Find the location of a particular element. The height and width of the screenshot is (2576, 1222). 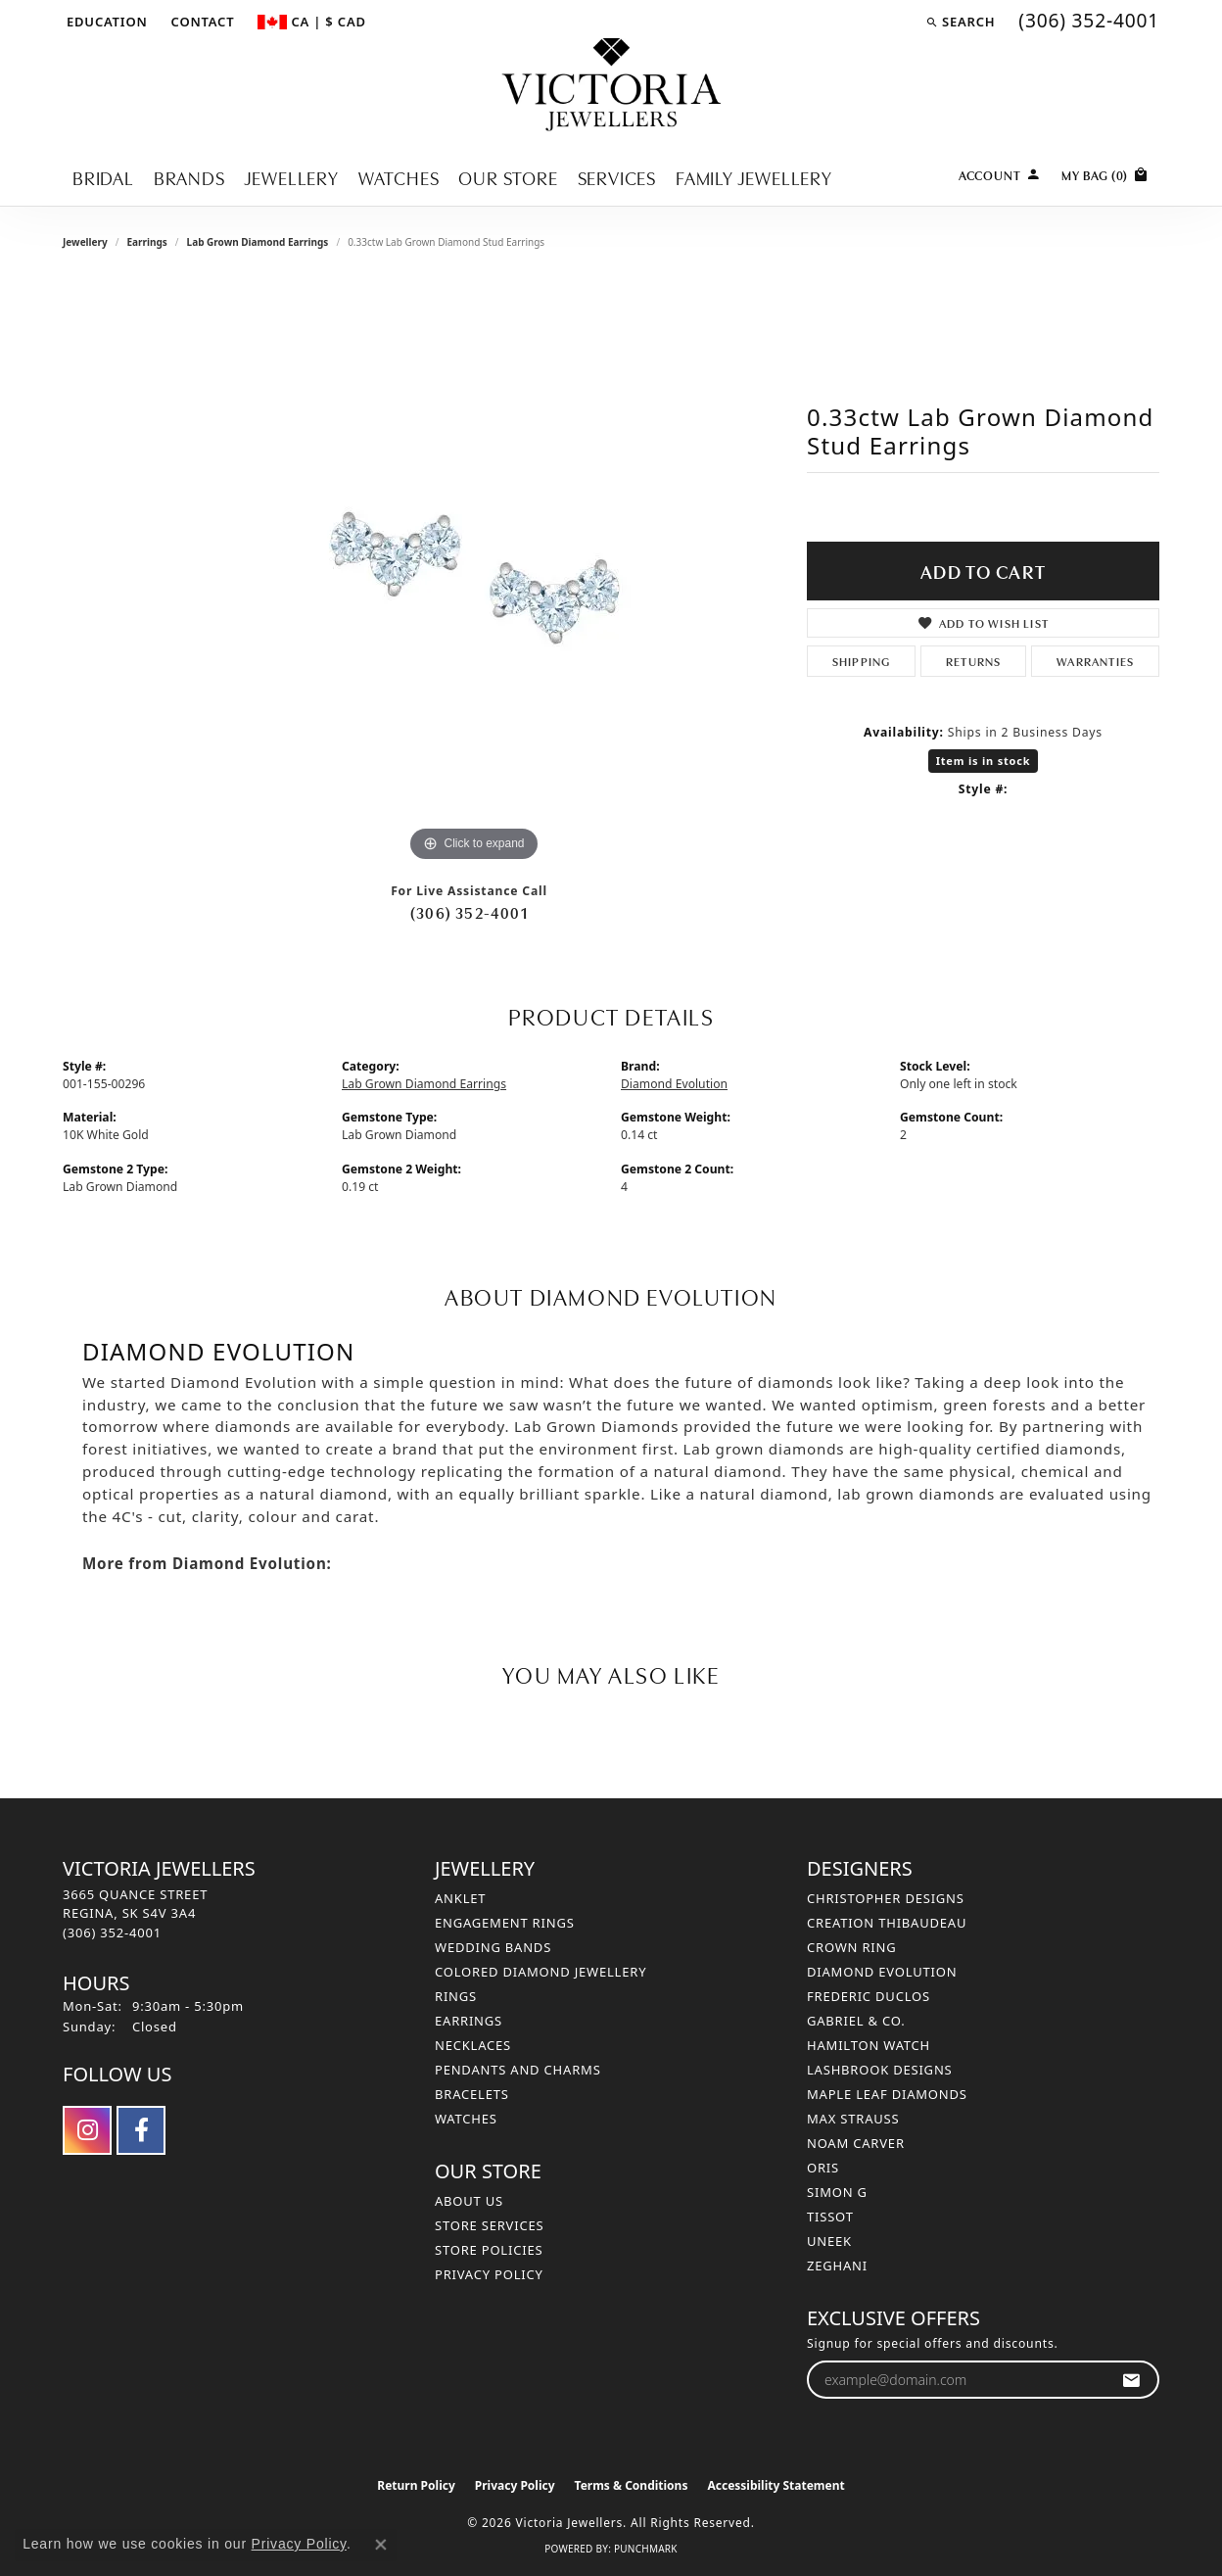

Privacy Policy is located at coordinates (489, 2274).